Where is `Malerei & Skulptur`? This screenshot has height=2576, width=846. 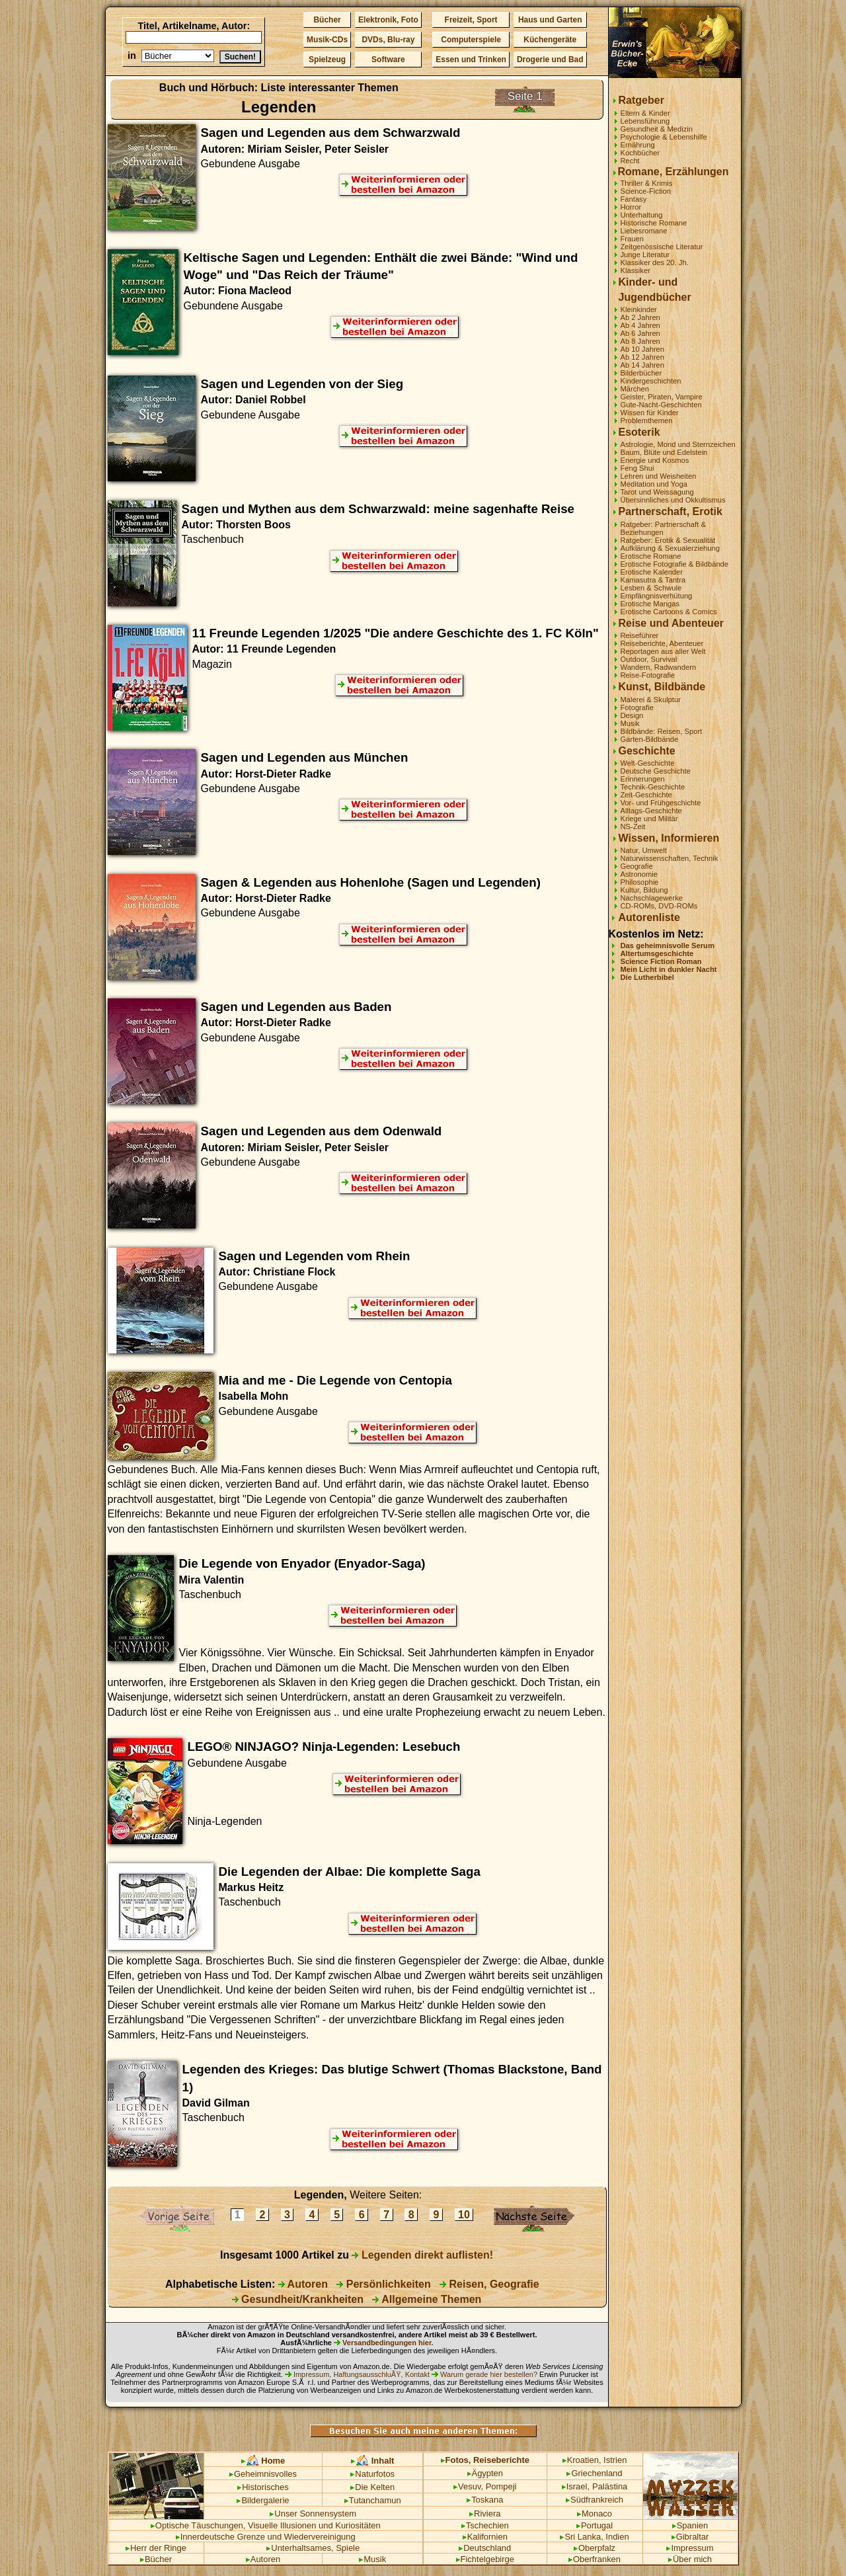
Malerei & Skulptur is located at coordinates (651, 700).